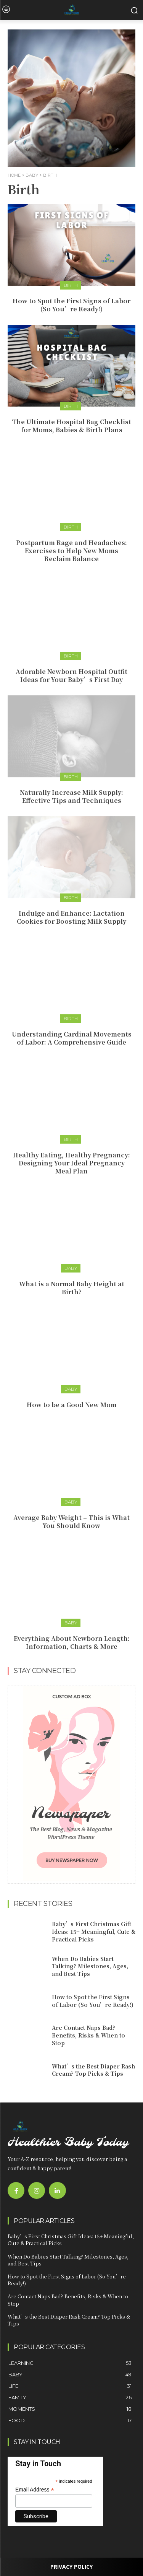 This screenshot has width=143, height=2576. What do you see at coordinates (93, 1931) in the screenshot?
I see `Baby’s First Christmas Gift Ideas: 15+ Meaningful, Cute & Practical Picks` at bounding box center [93, 1931].